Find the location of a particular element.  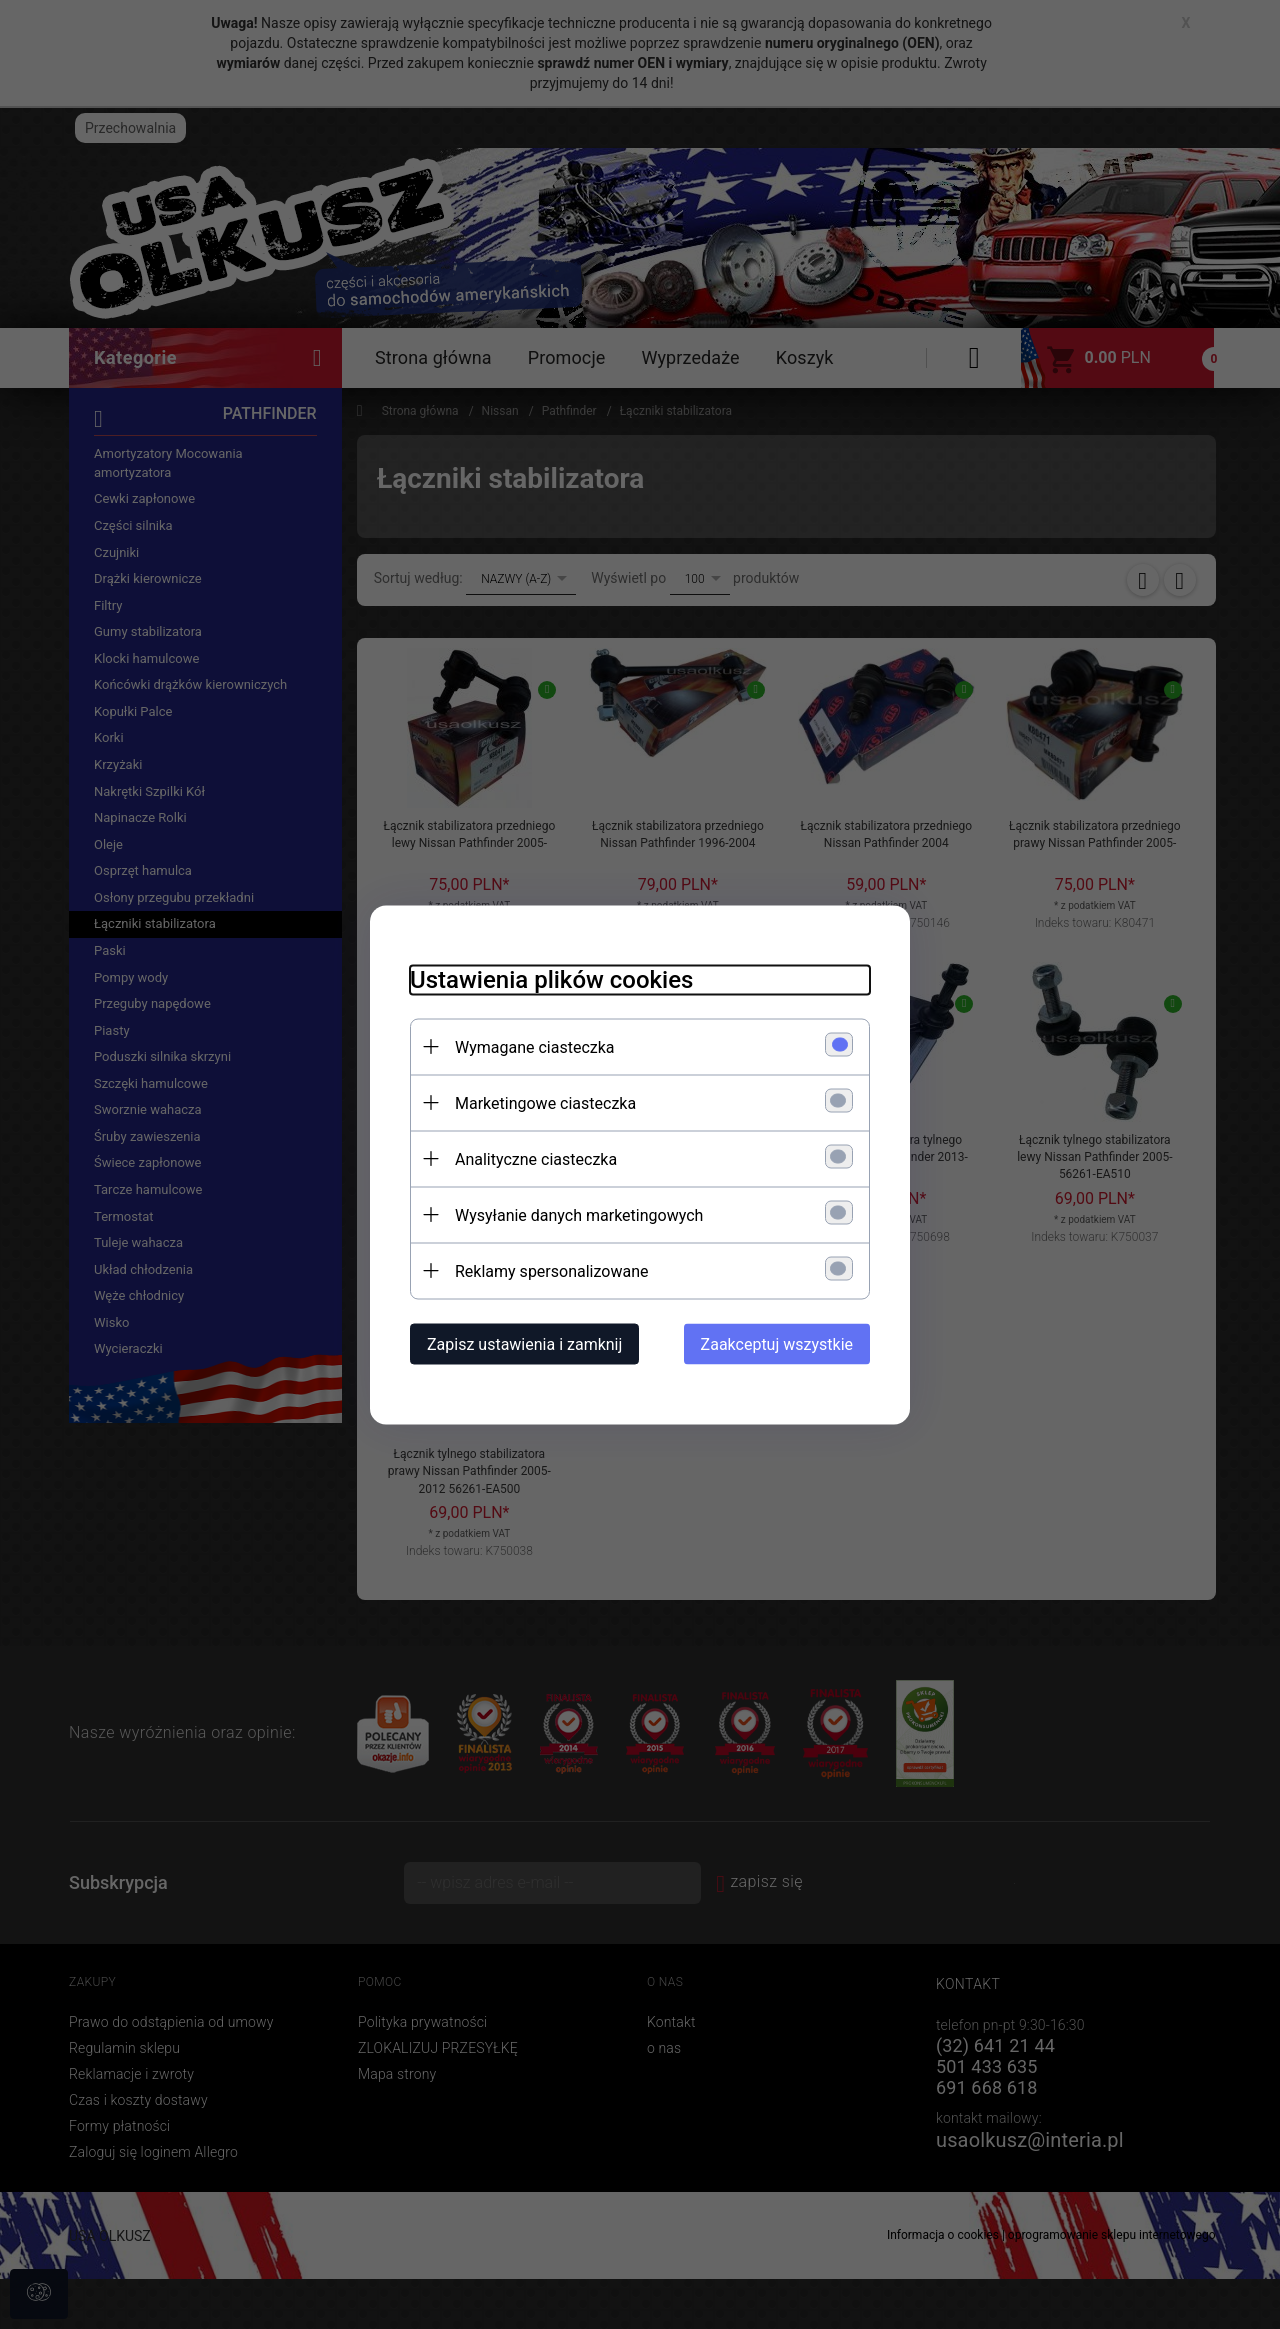

Zaakceptuj wszystkie is located at coordinates (777, 1343).